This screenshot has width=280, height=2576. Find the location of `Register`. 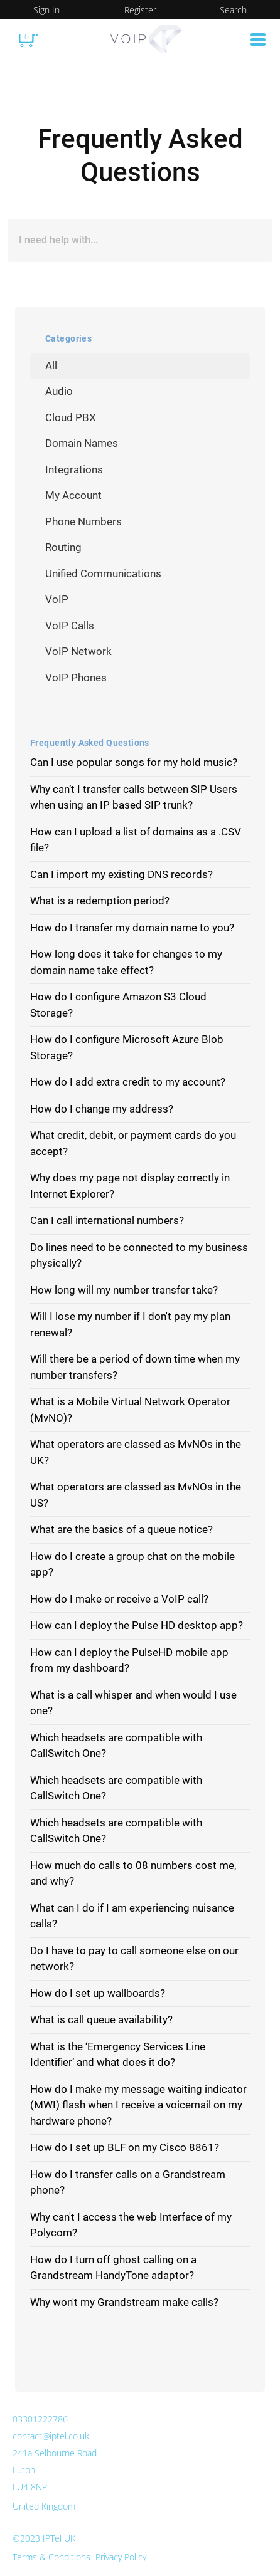

Register is located at coordinates (140, 10).